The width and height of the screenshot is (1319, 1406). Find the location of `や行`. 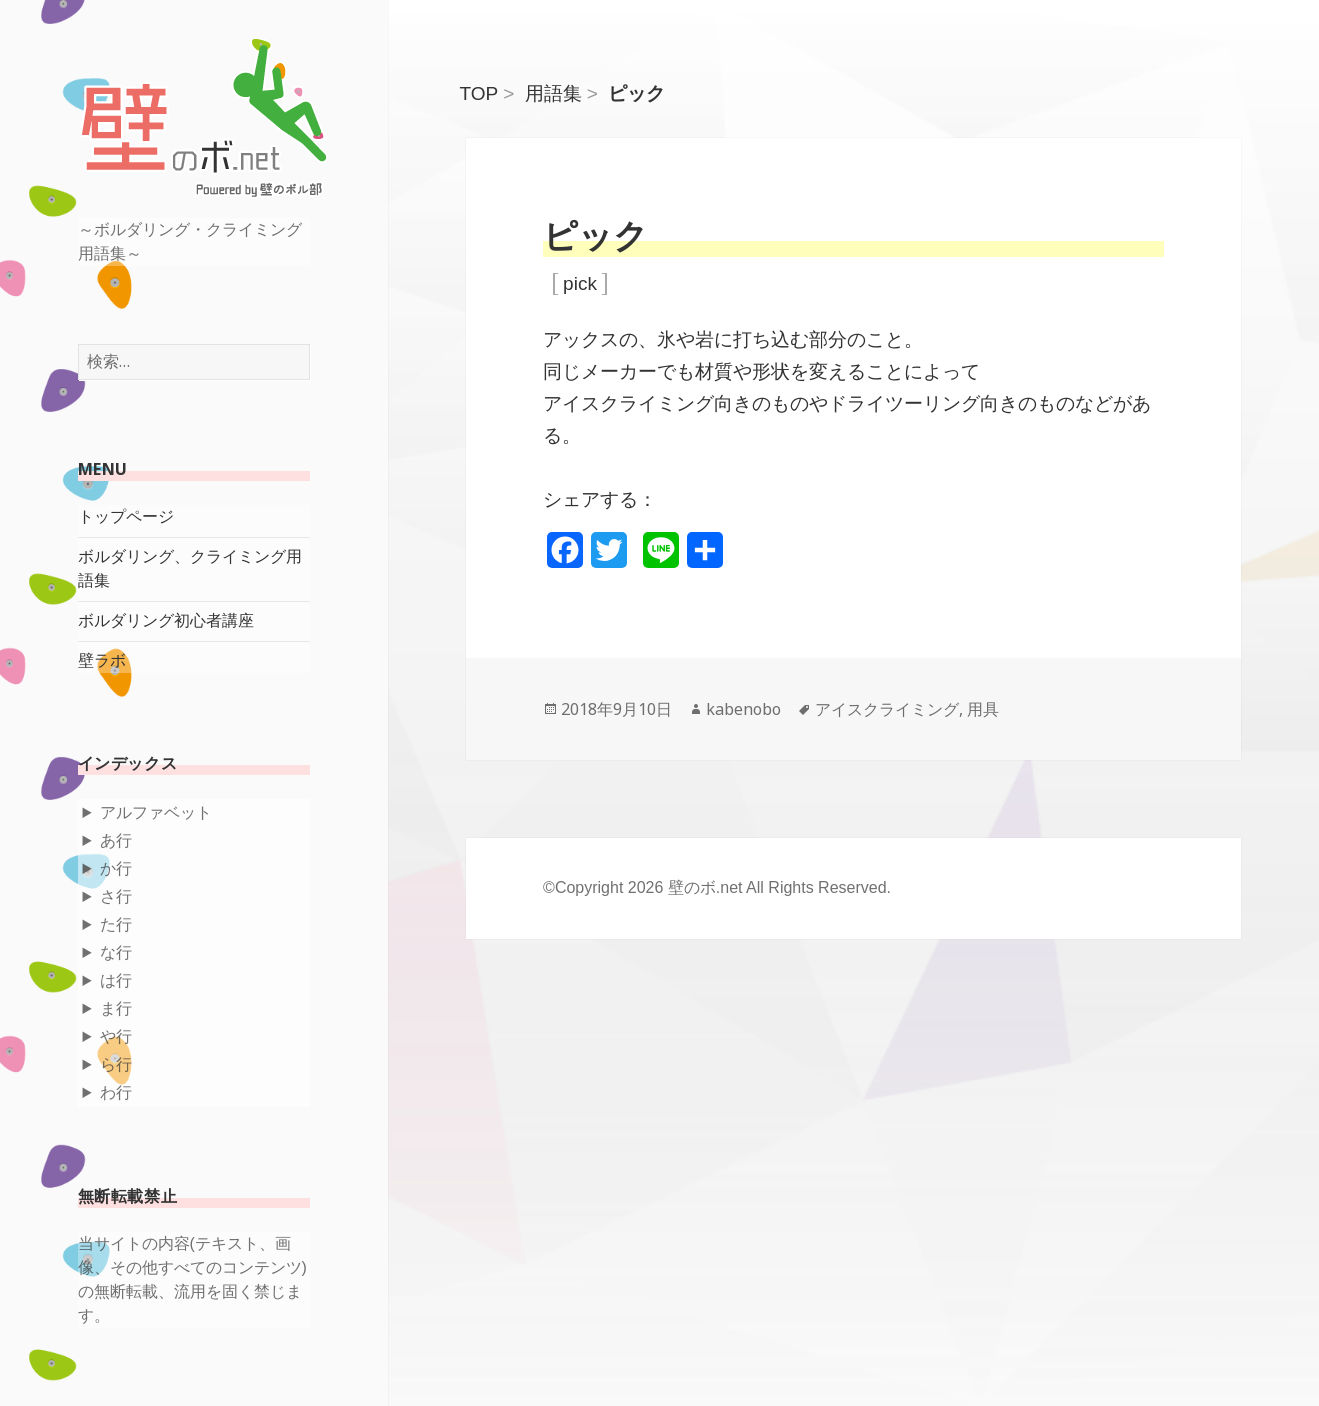

や行 is located at coordinates (116, 1036).